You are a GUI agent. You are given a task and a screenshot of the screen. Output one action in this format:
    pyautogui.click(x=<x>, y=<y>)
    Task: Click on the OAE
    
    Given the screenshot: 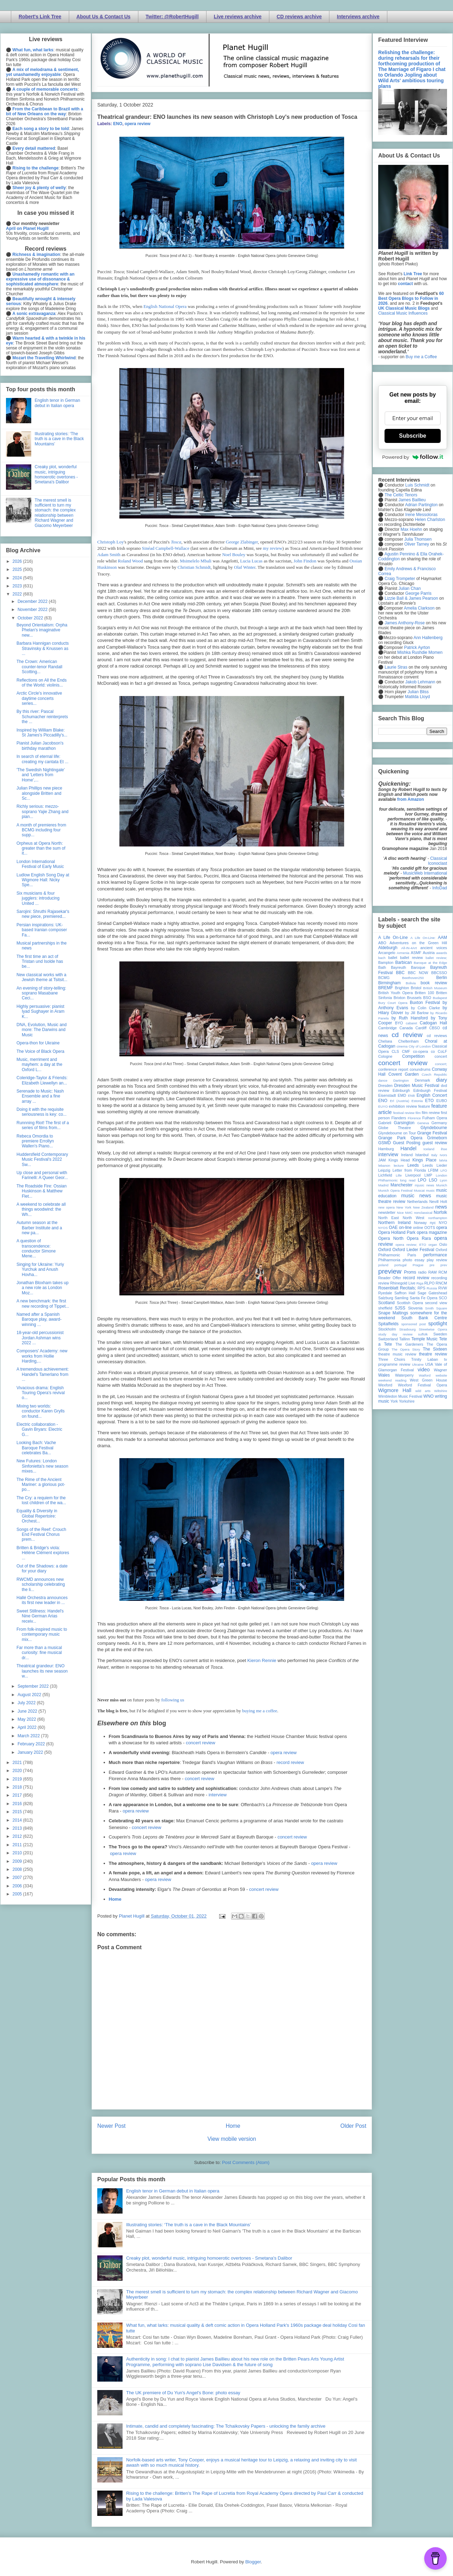 What is the action you would take?
    pyautogui.click(x=393, y=1227)
    